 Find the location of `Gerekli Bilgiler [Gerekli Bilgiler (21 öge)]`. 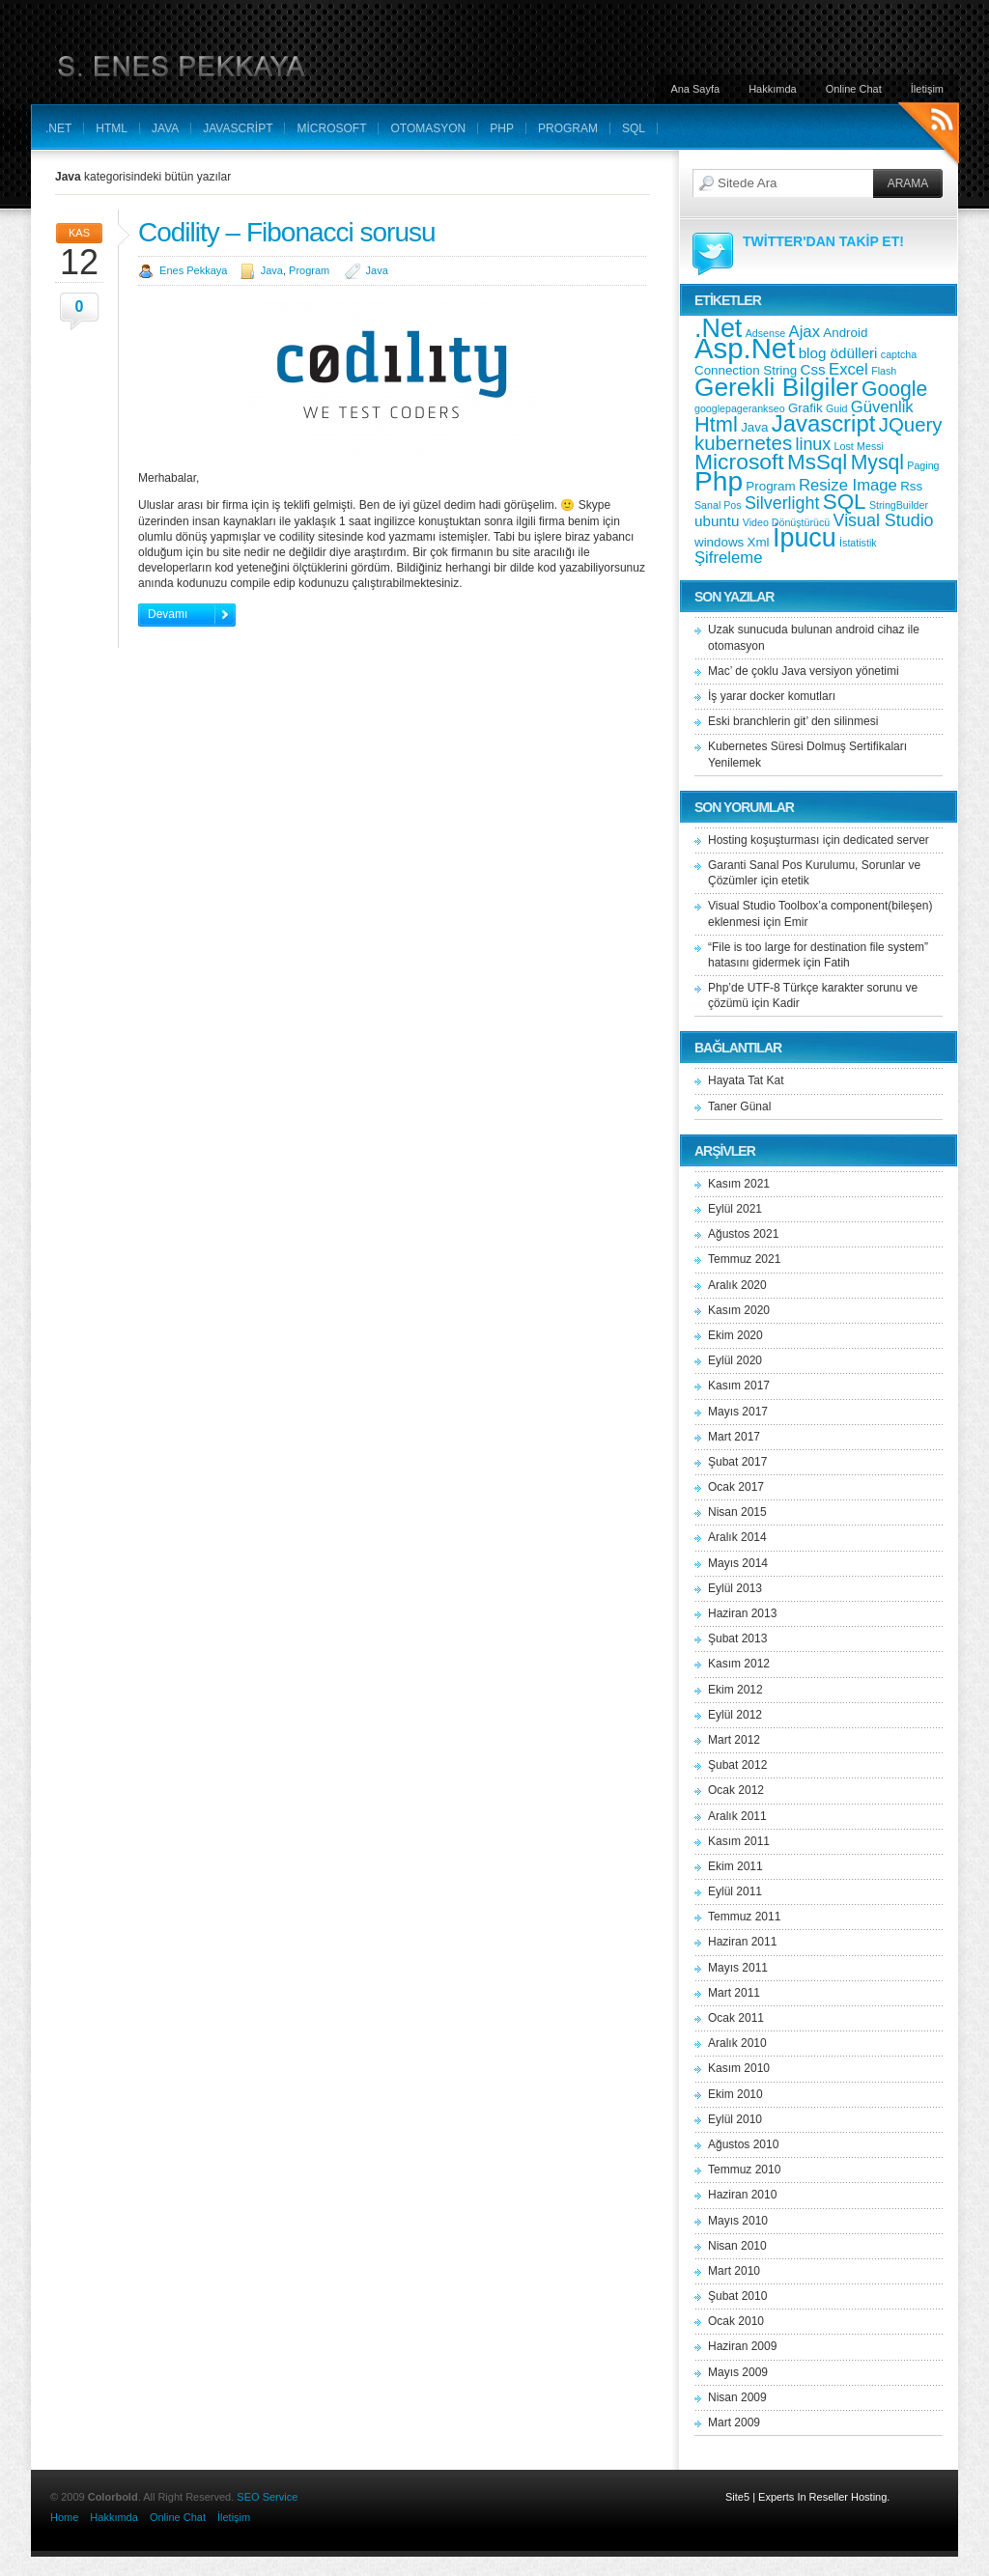

Gerekli Bilgiler [Gerekli Bilgiler (21 öge)] is located at coordinates (776, 387).